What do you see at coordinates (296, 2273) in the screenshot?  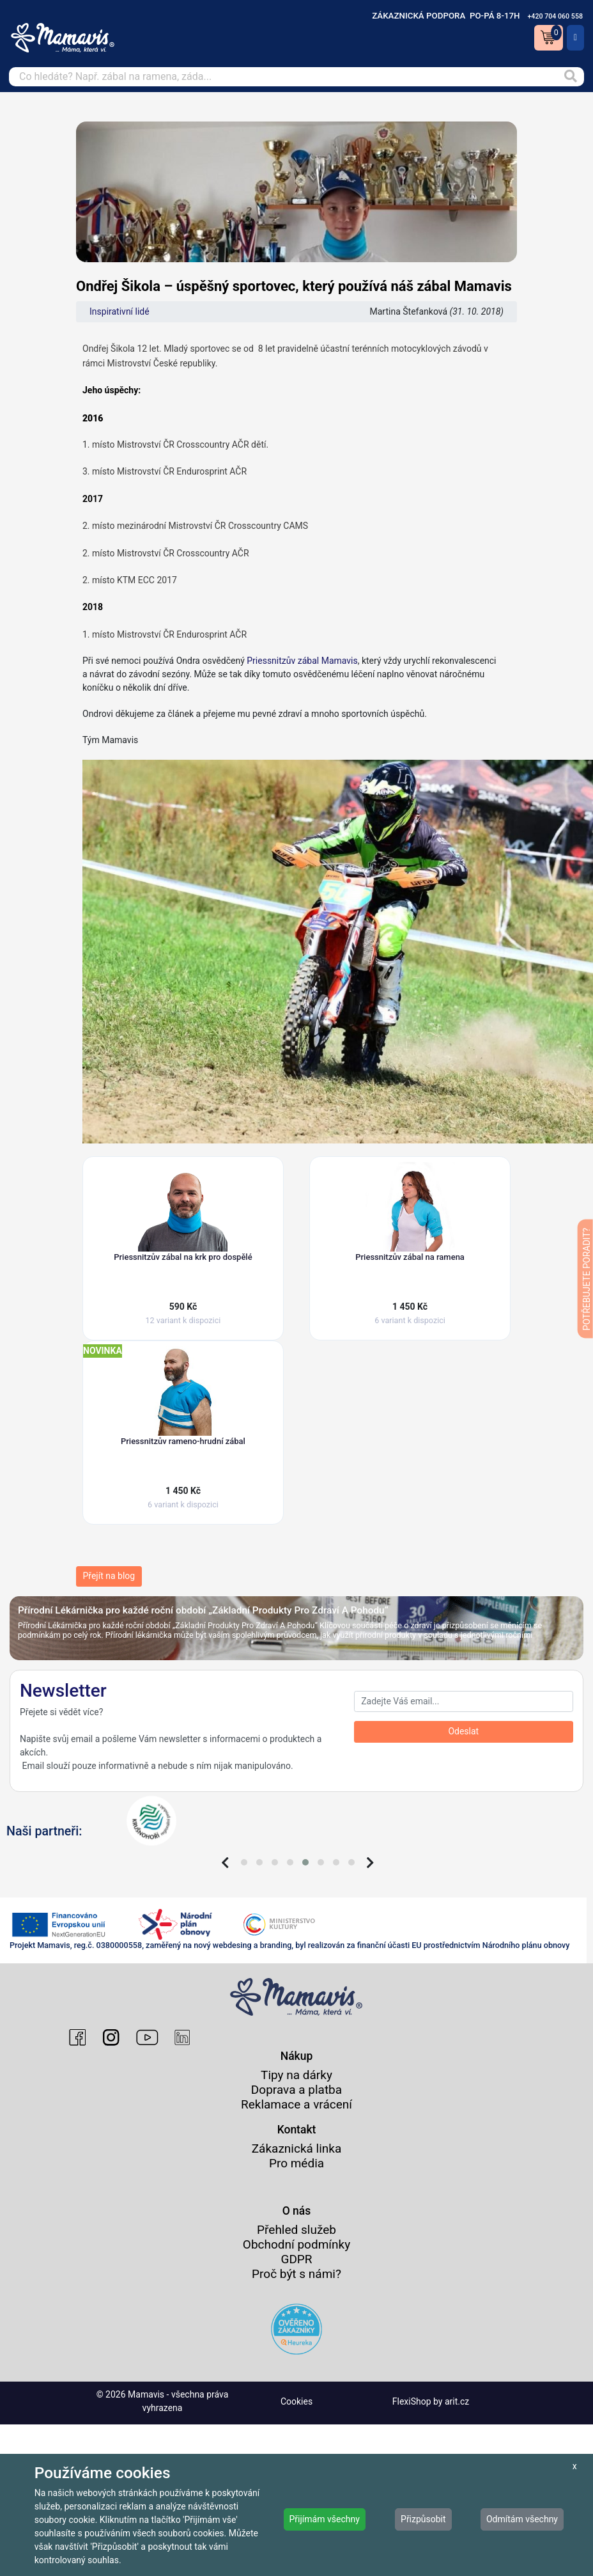 I see `Proč být s námi?` at bounding box center [296, 2273].